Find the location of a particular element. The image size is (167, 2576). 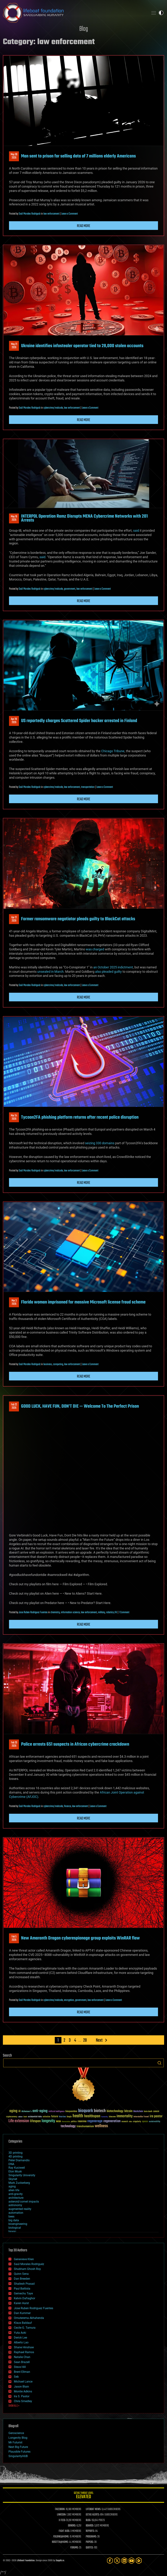

biological is located at coordinates (14, 2227).